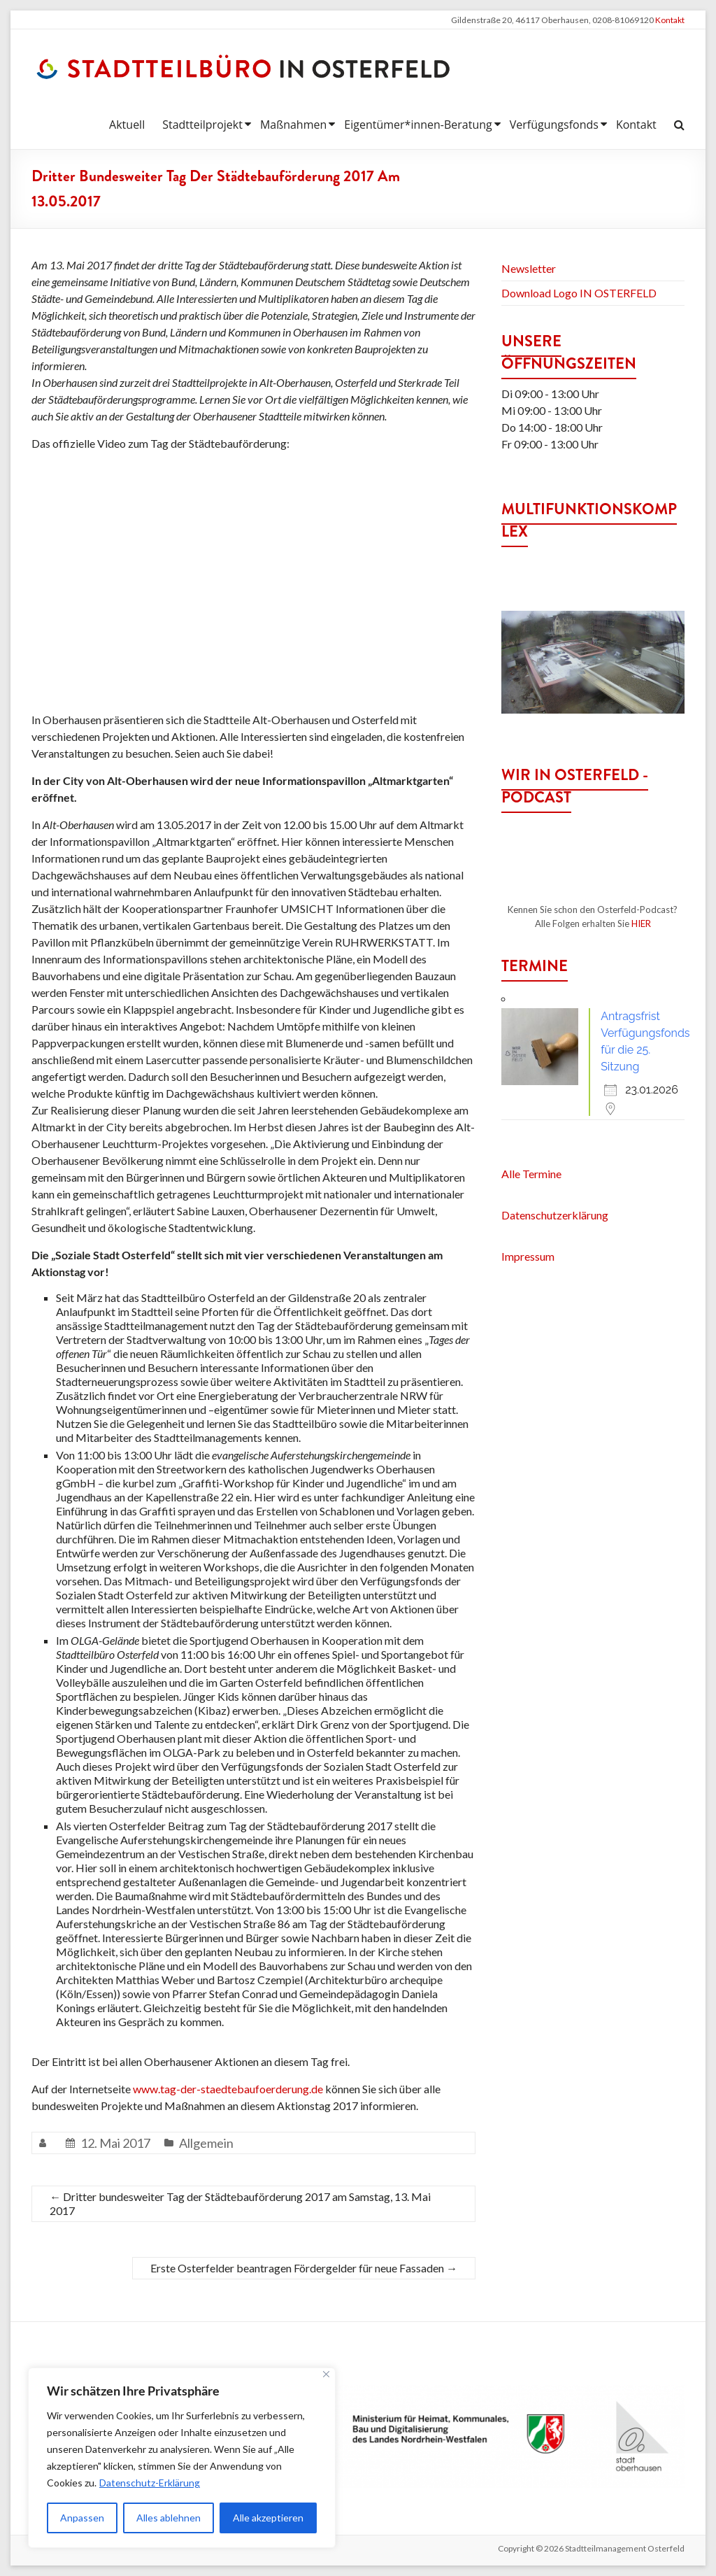 The image size is (716, 2576). What do you see at coordinates (82, 2518) in the screenshot?
I see `Anpassen` at bounding box center [82, 2518].